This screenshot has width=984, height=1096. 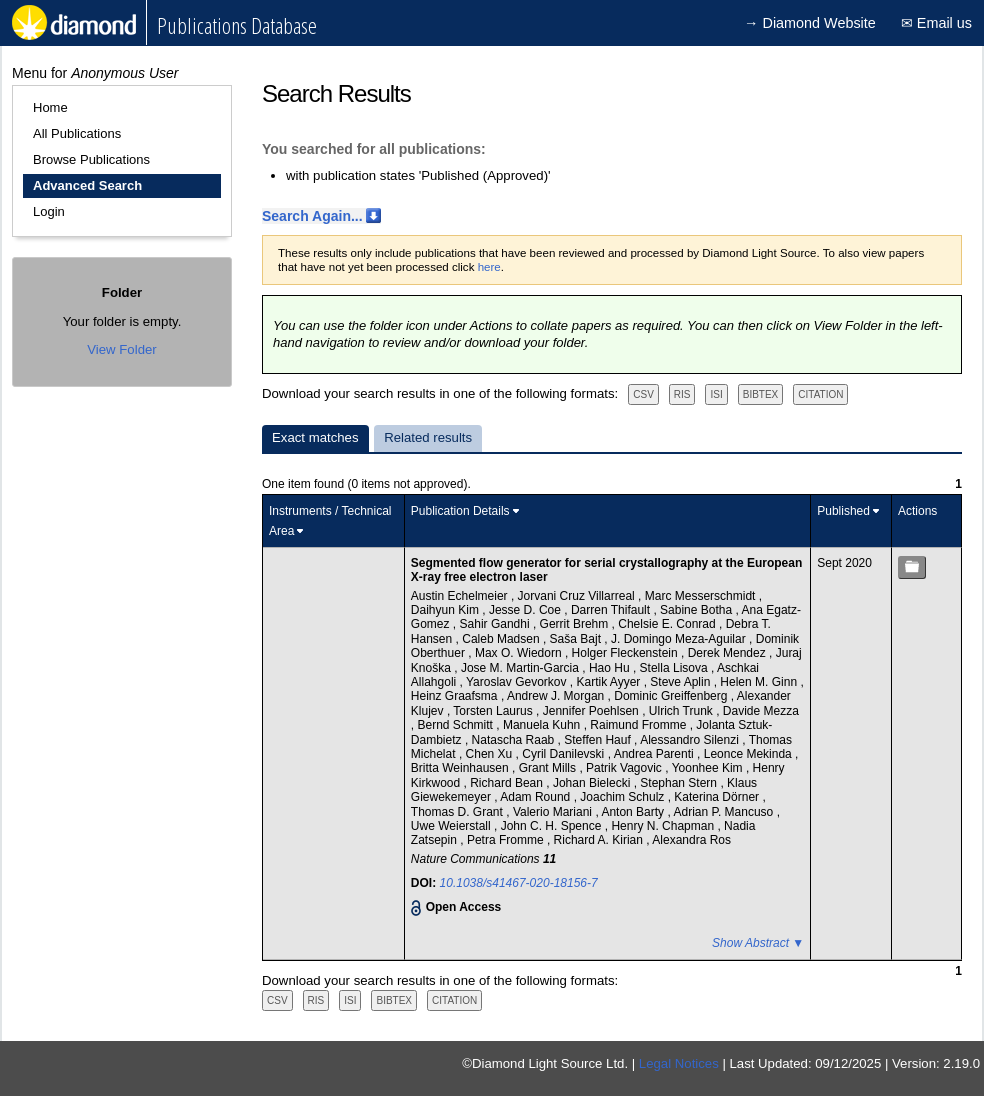 What do you see at coordinates (936, 23) in the screenshot?
I see `✉ Email us` at bounding box center [936, 23].